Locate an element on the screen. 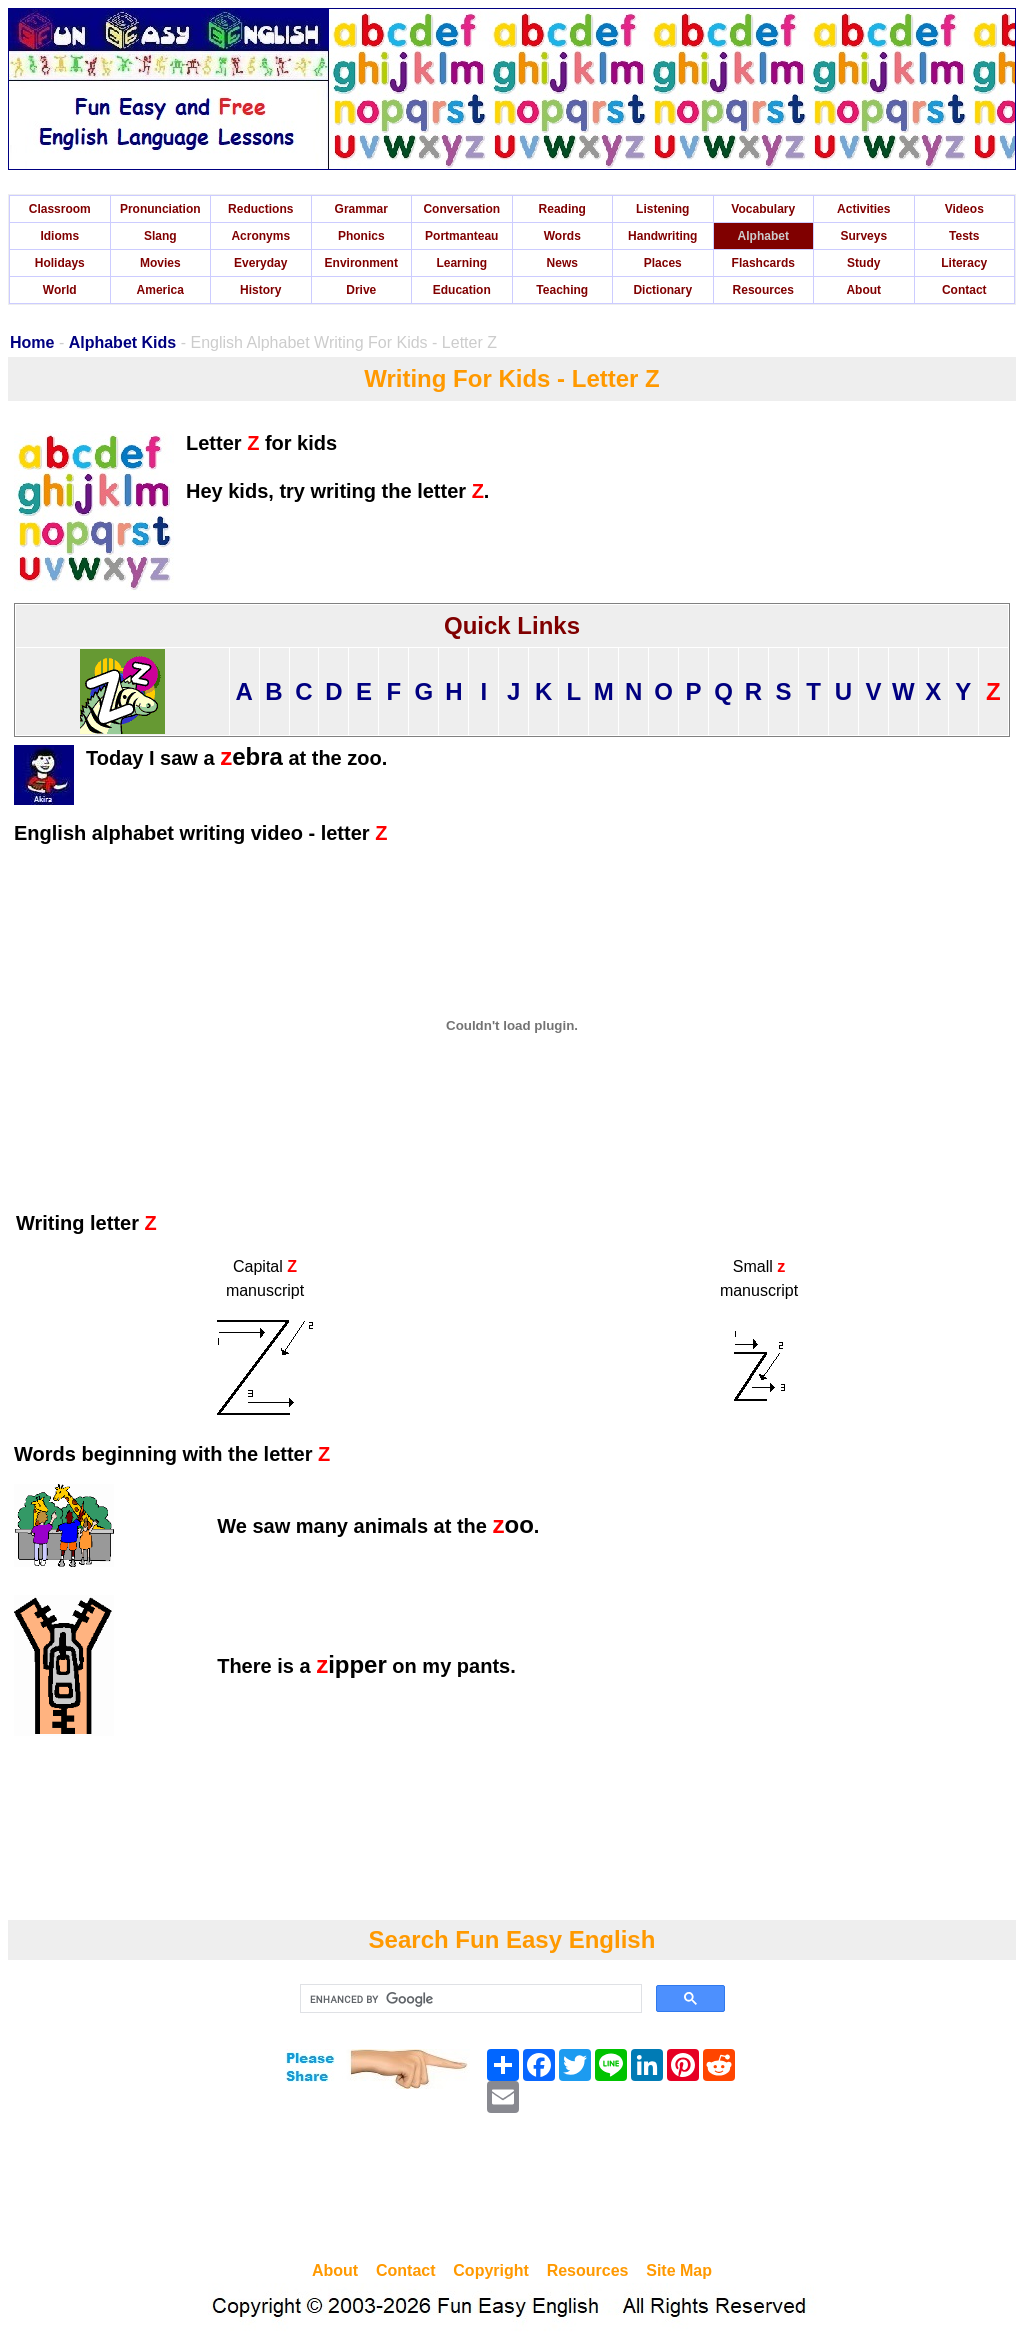 This screenshot has width=1024, height=2341. Drive is located at coordinates (361, 290).